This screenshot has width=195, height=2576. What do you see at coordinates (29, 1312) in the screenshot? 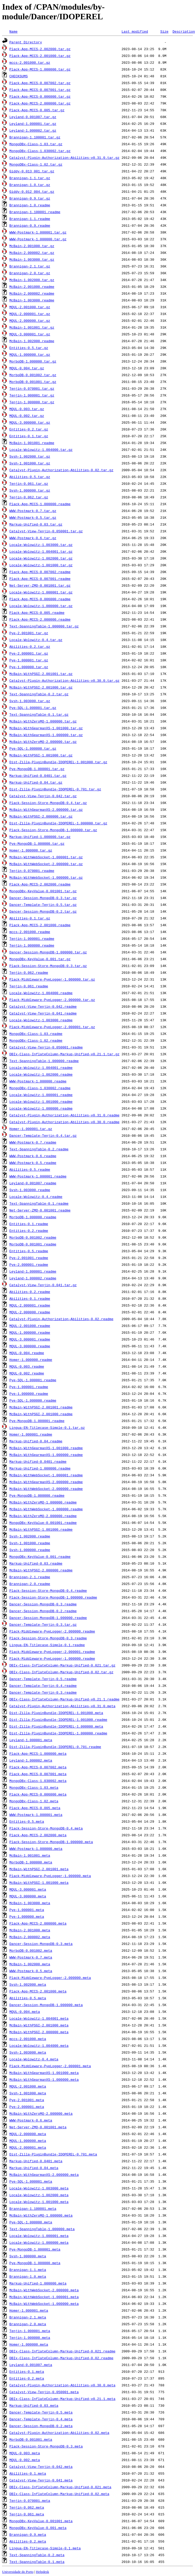
I see `MQUL-2.000000.readme` at bounding box center [29, 1312].